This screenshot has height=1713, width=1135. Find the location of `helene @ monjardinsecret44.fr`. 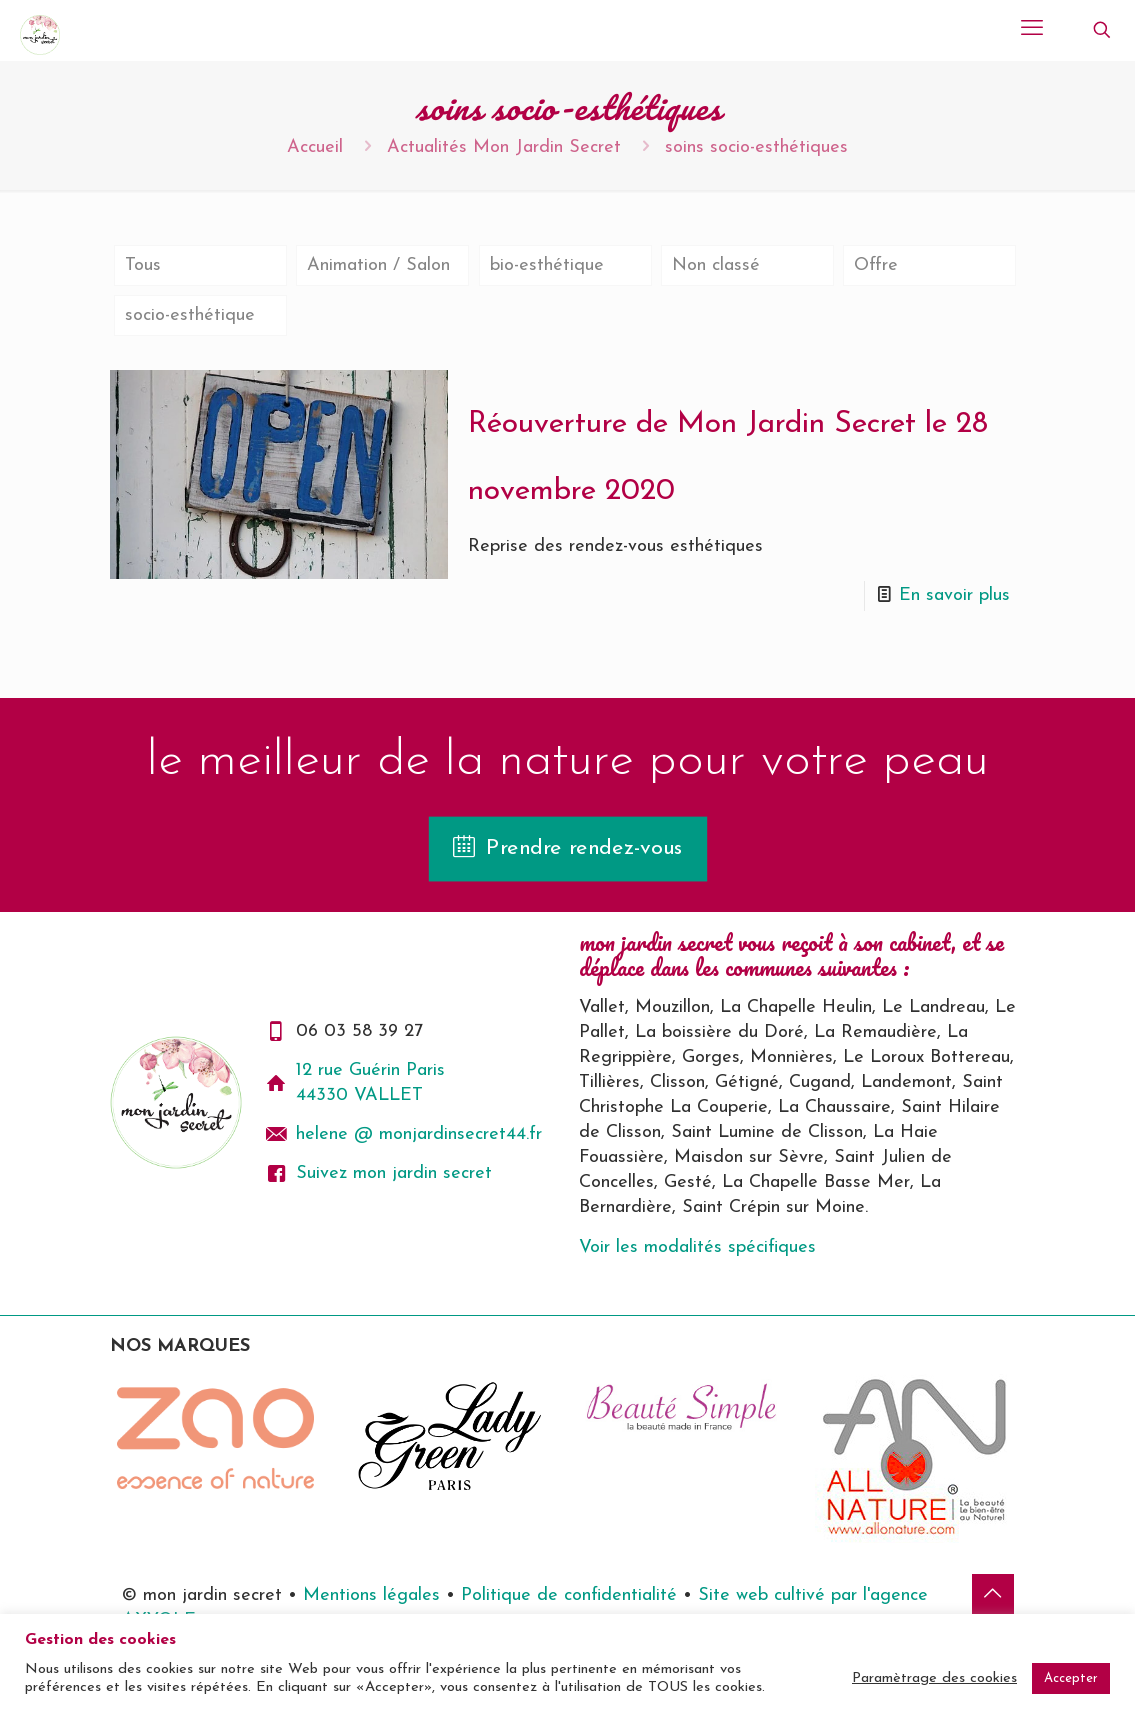

helene @ monjardinsecret44.fr is located at coordinates (419, 1134).